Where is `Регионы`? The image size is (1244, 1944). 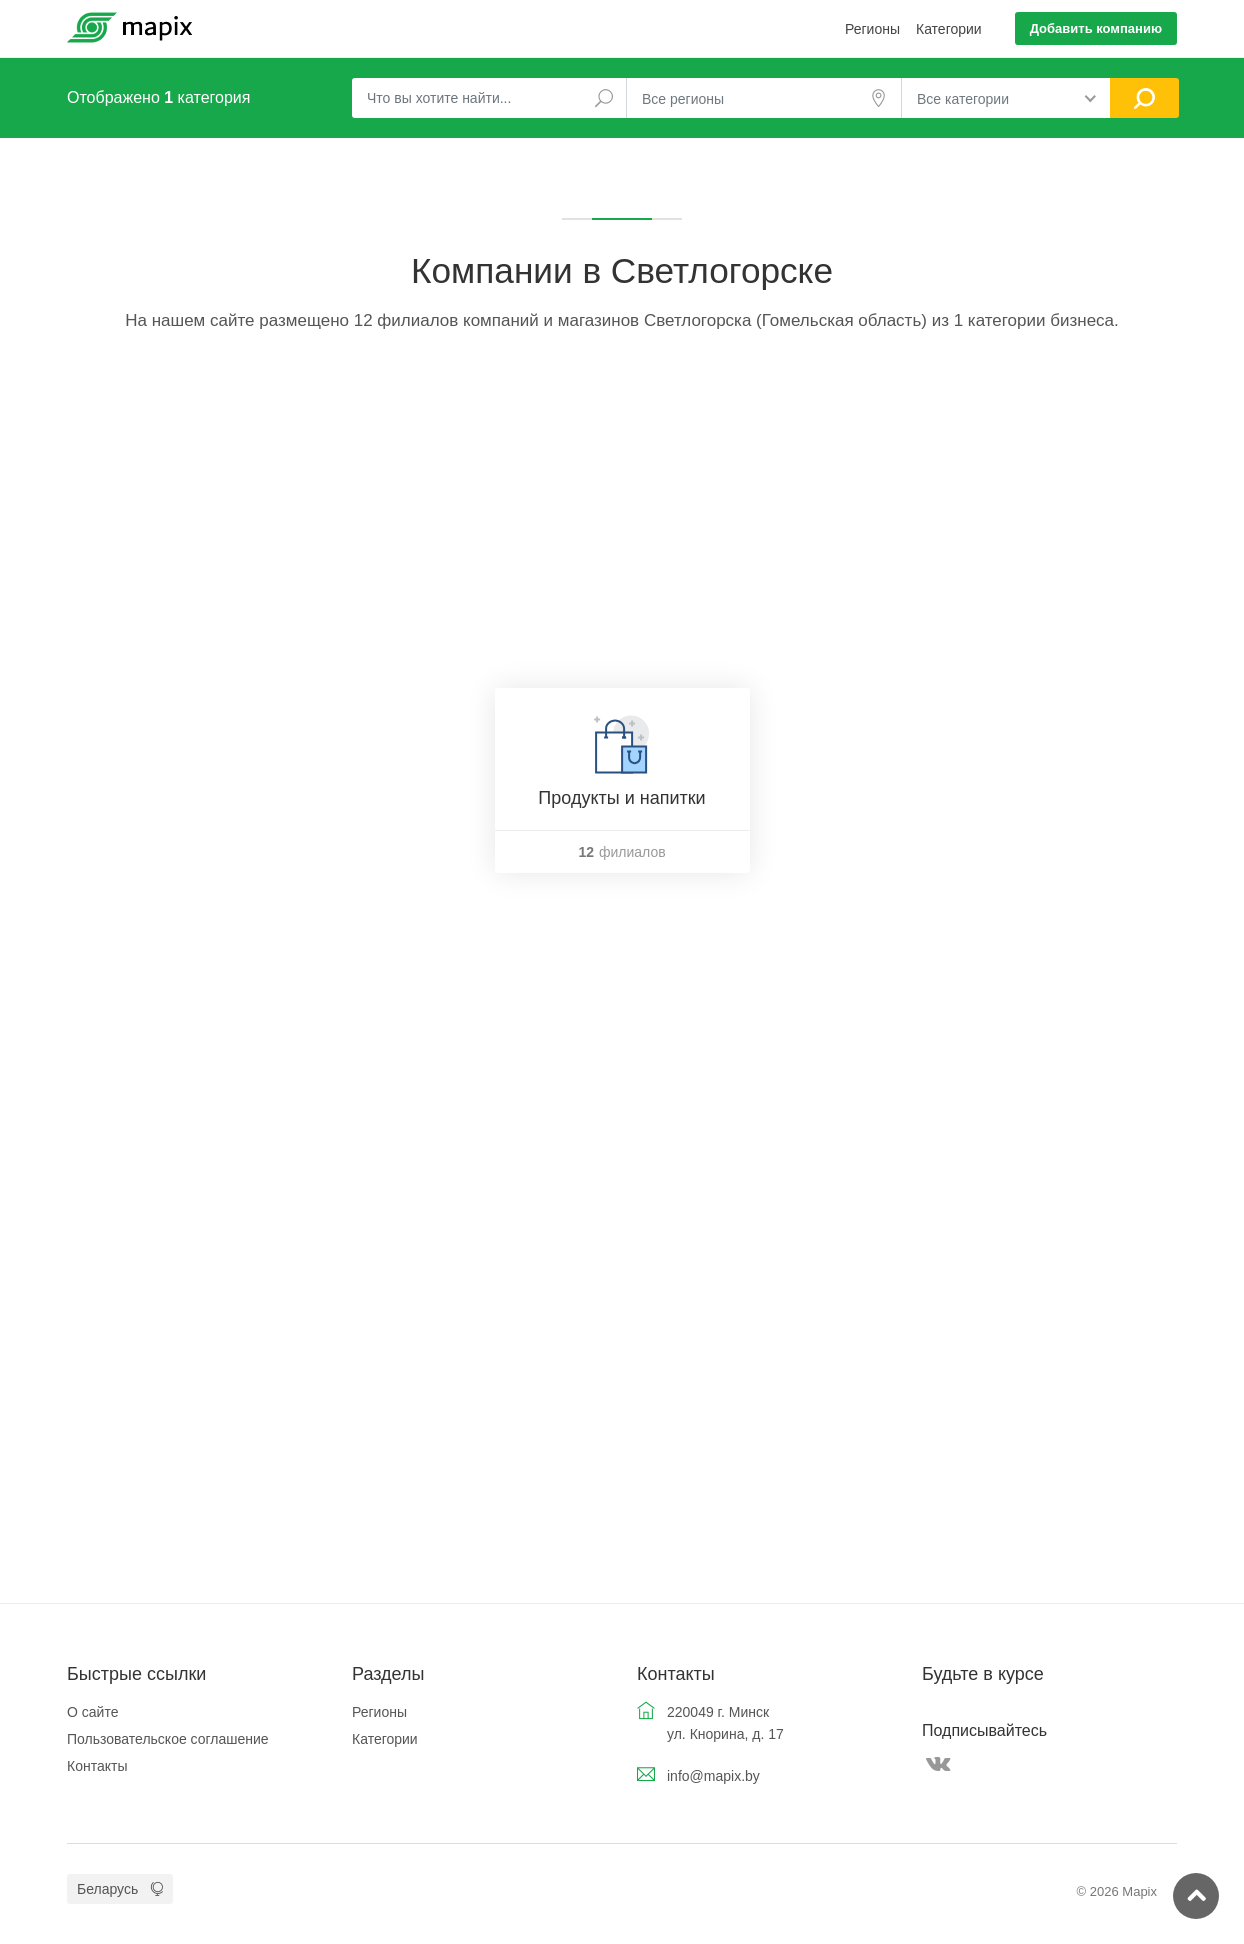 Регионы is located at coordinates (872, 29).